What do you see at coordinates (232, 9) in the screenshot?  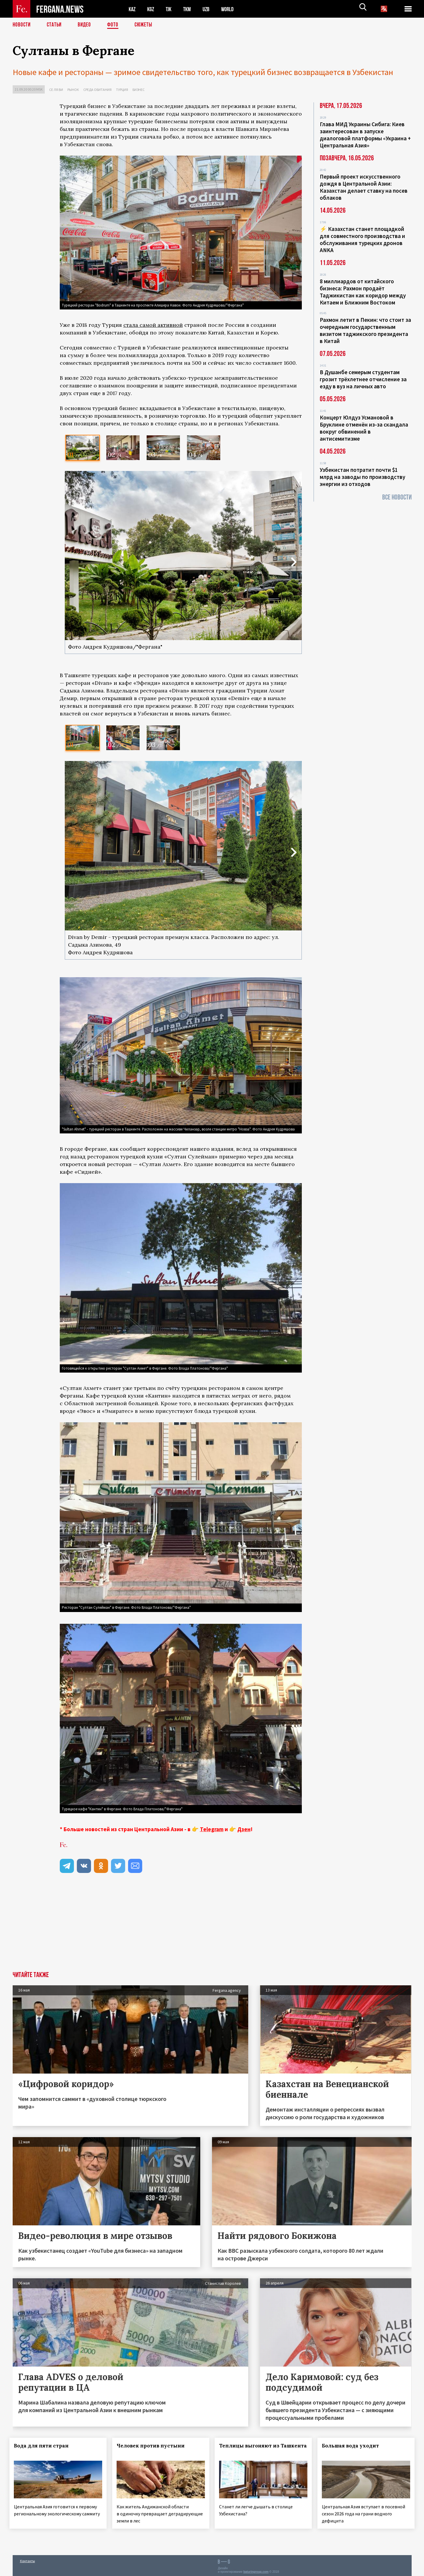 I see `WORLD` at bounding box center [232, 9].